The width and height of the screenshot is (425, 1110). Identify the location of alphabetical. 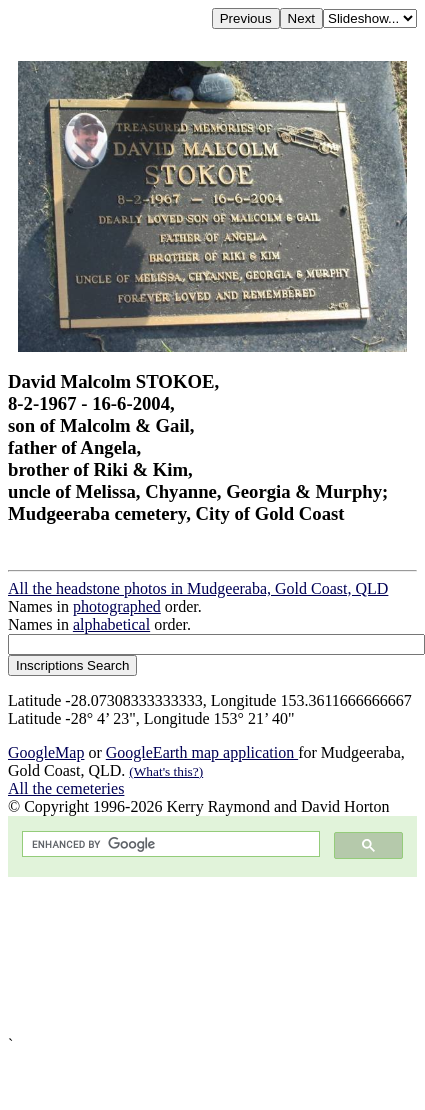
(111, 624).